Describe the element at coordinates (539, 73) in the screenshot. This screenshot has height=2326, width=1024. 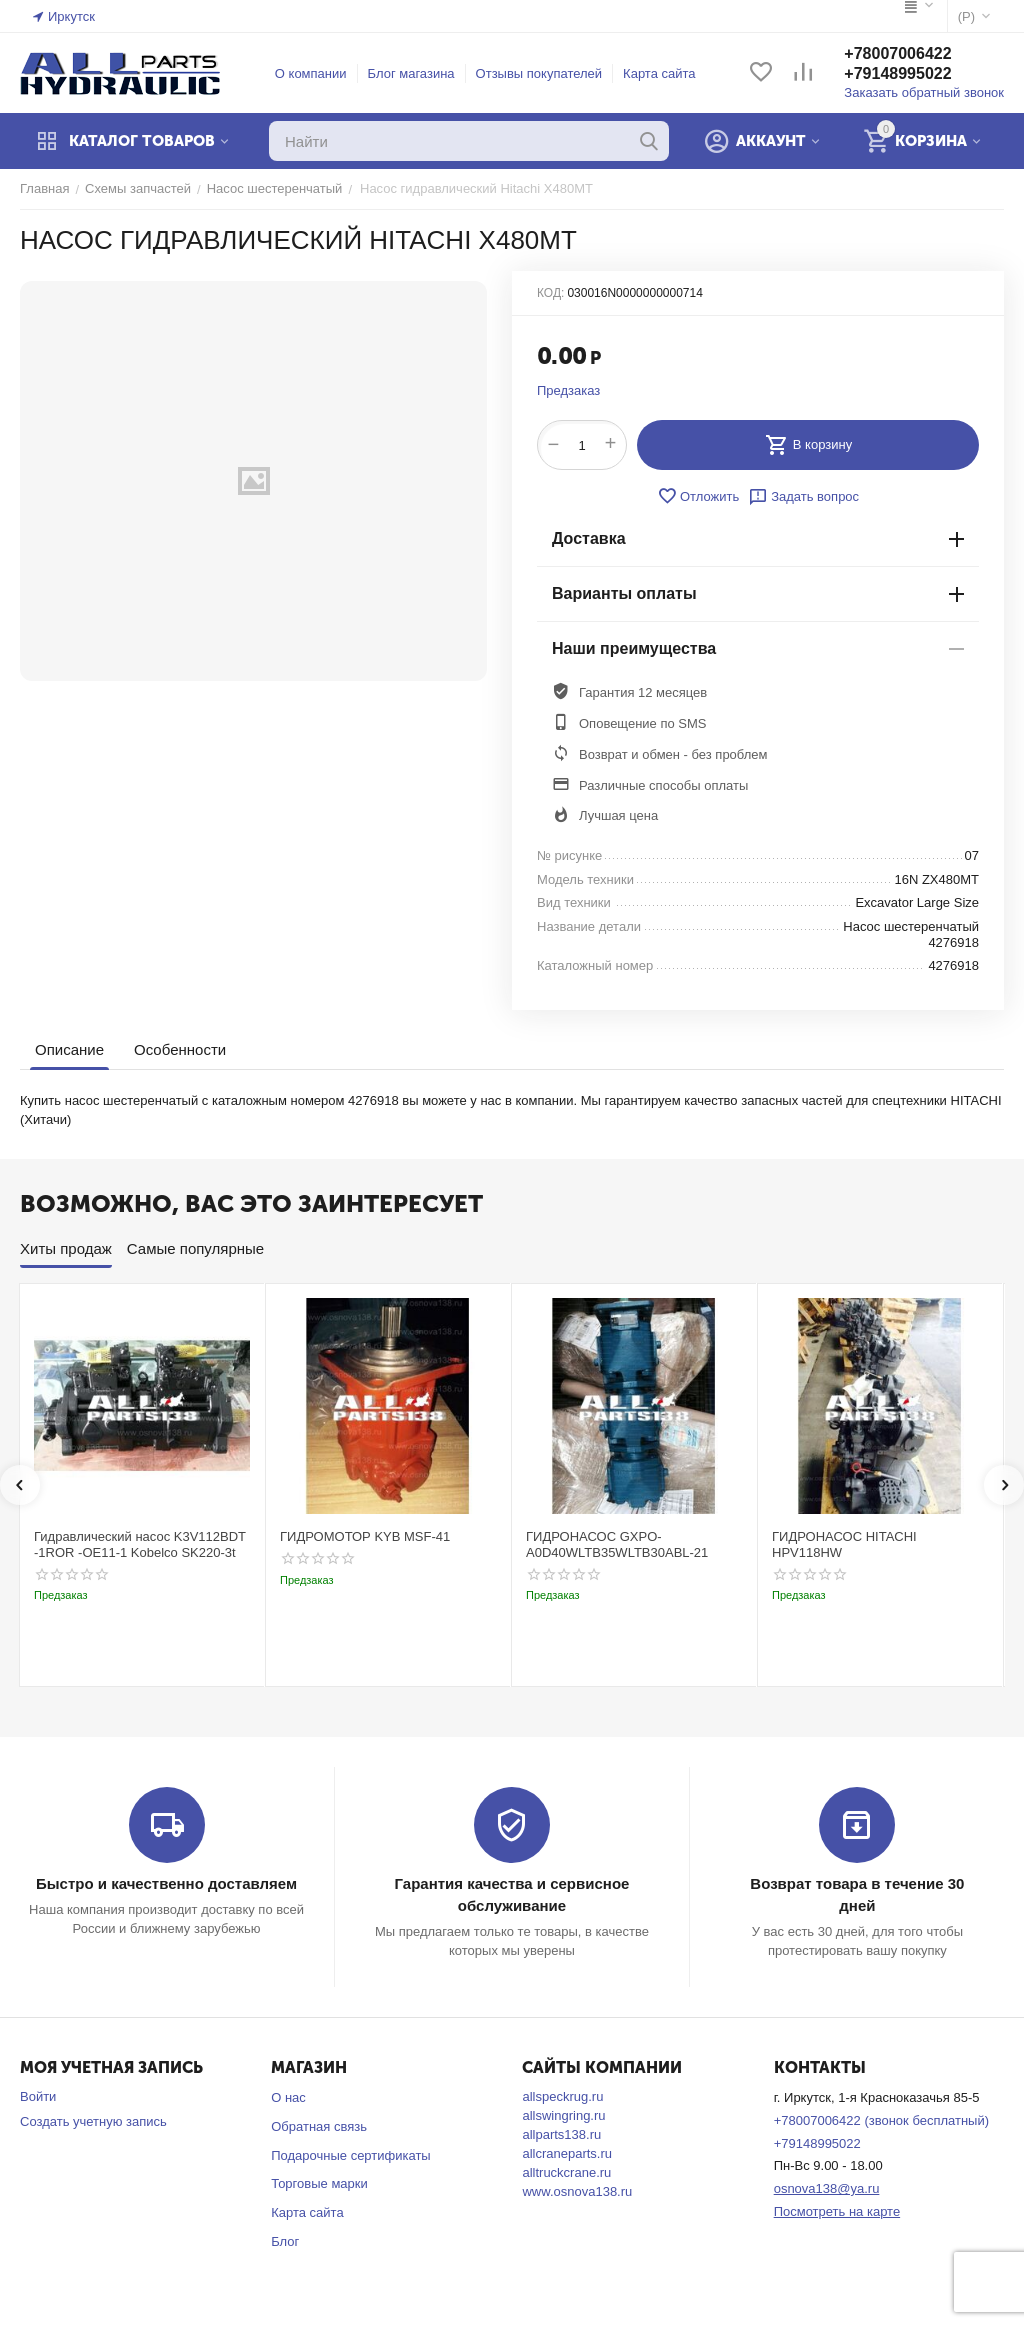
I see `Отзывы покупателей` at that location.